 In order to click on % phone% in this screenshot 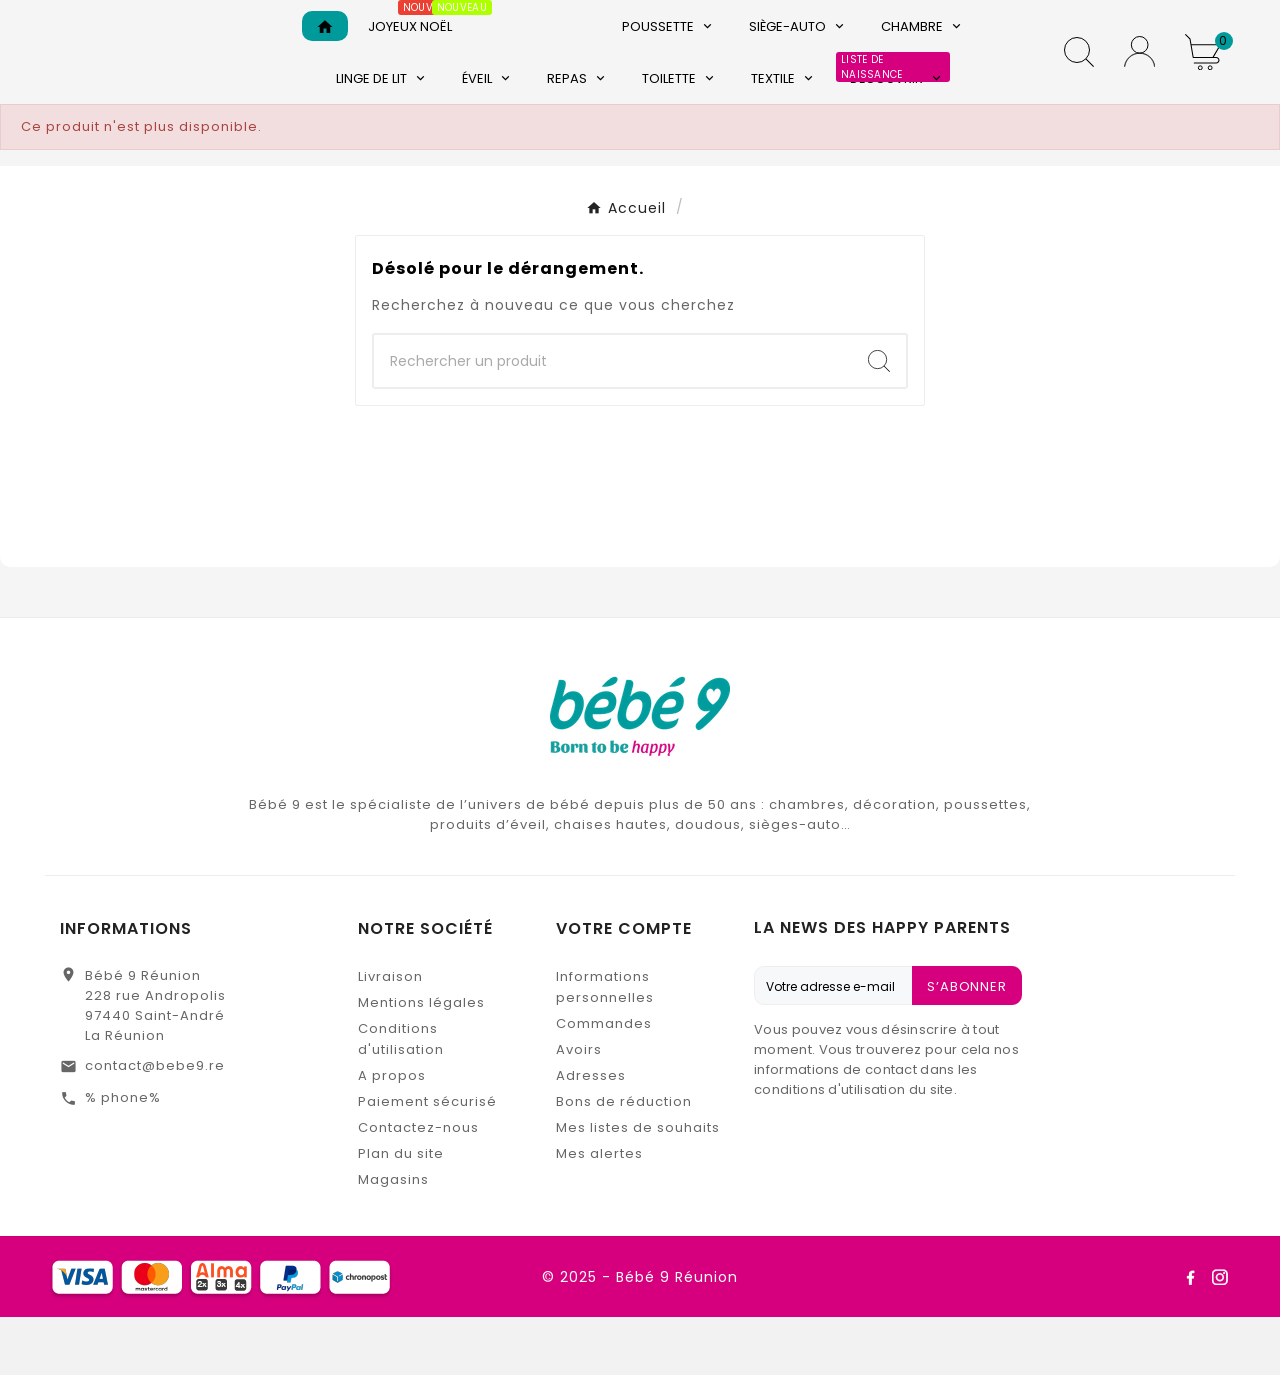, I will do `click(123, 1155)`.